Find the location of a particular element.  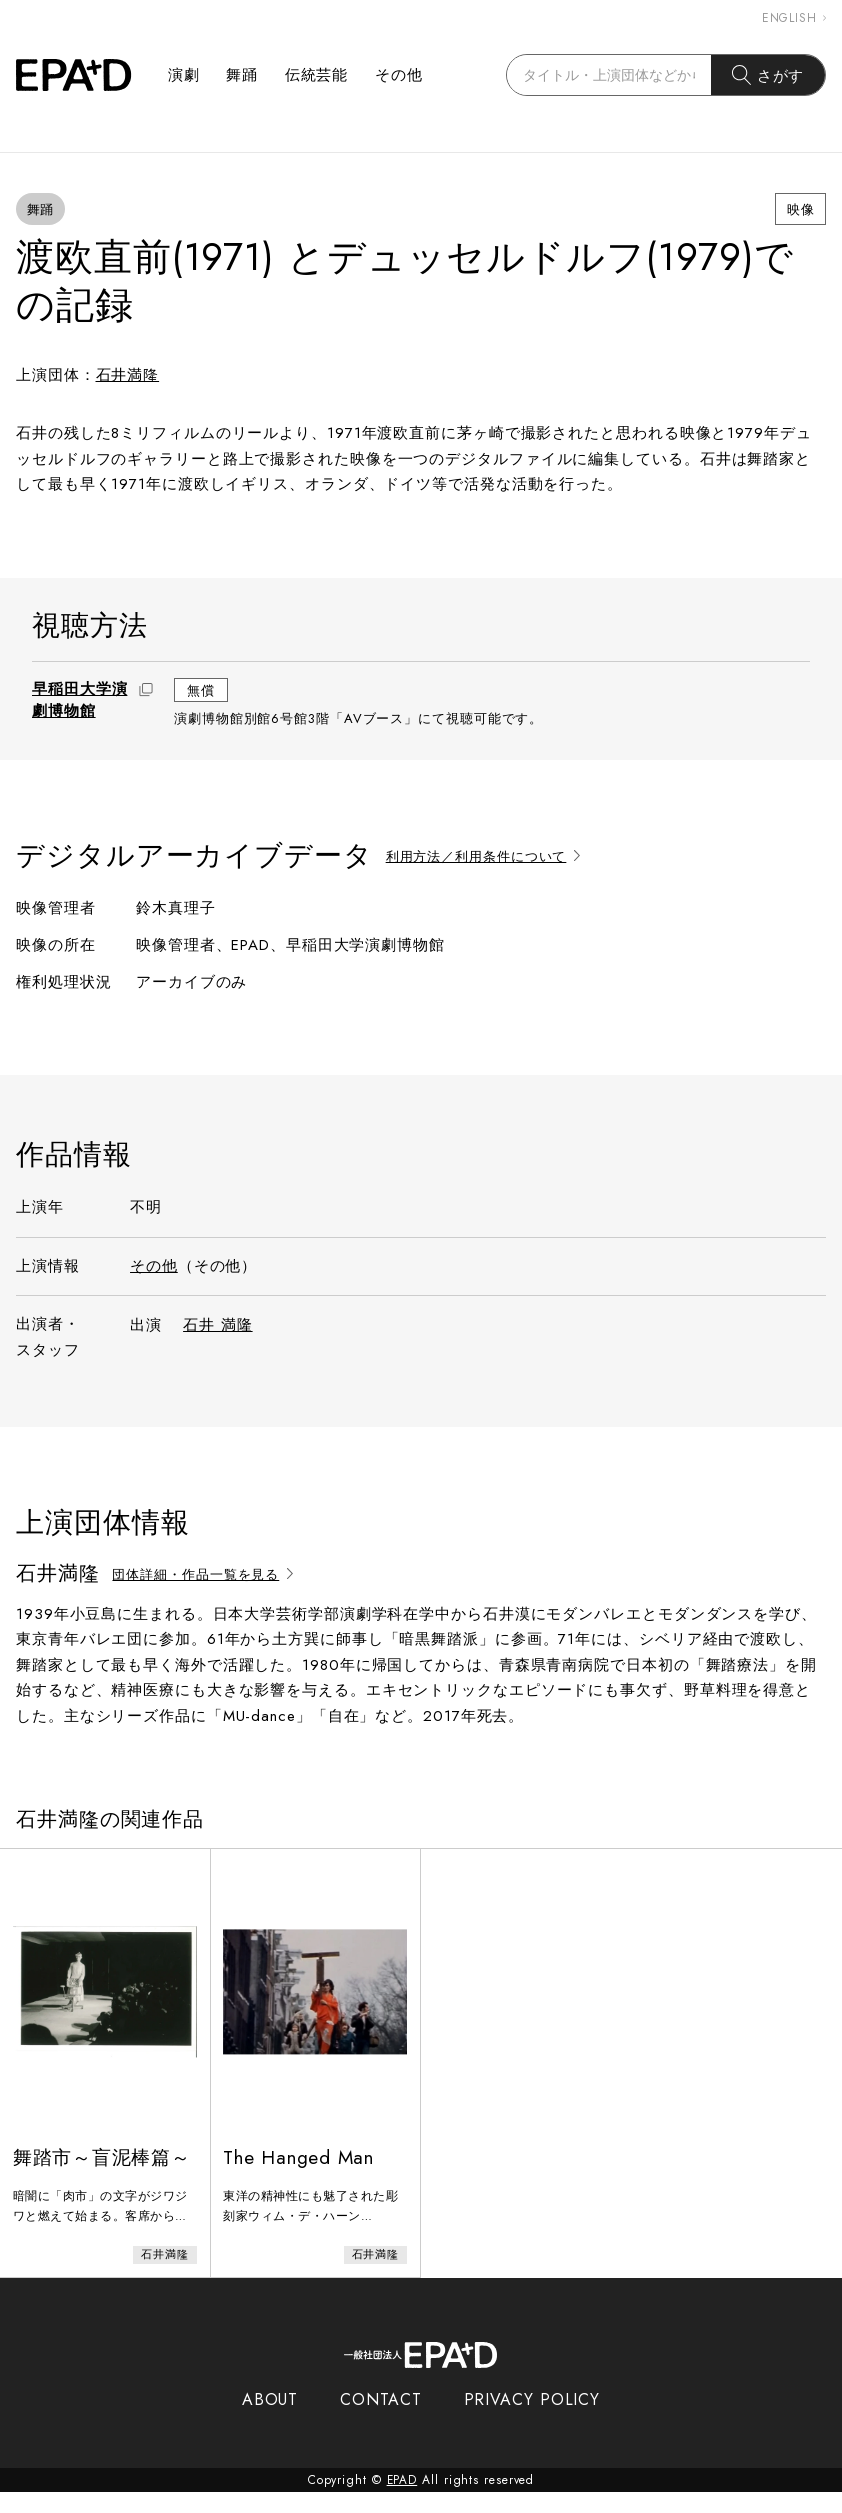

石井満隆 is located at coordinates (128, 375).